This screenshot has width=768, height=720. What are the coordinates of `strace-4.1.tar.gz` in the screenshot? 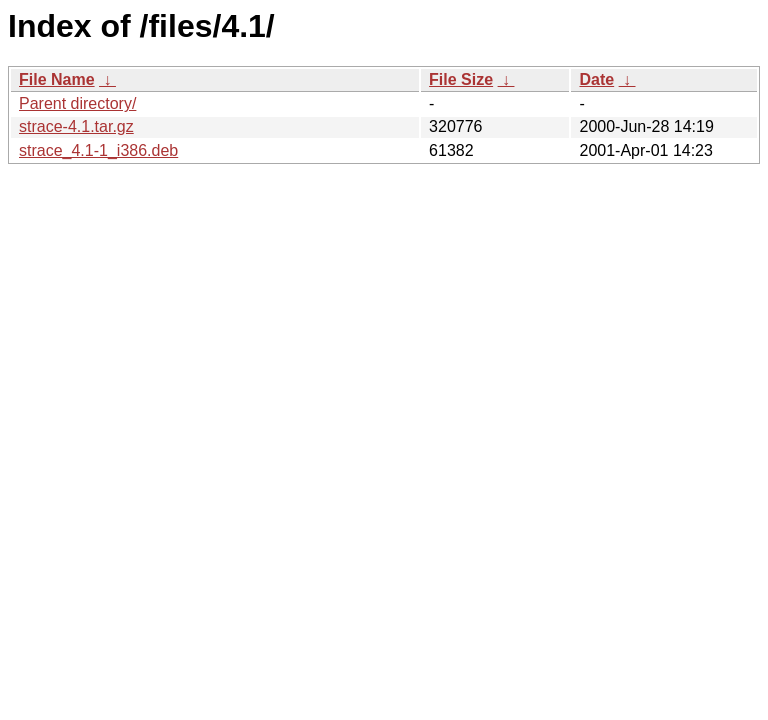 It's located at (76, 126).